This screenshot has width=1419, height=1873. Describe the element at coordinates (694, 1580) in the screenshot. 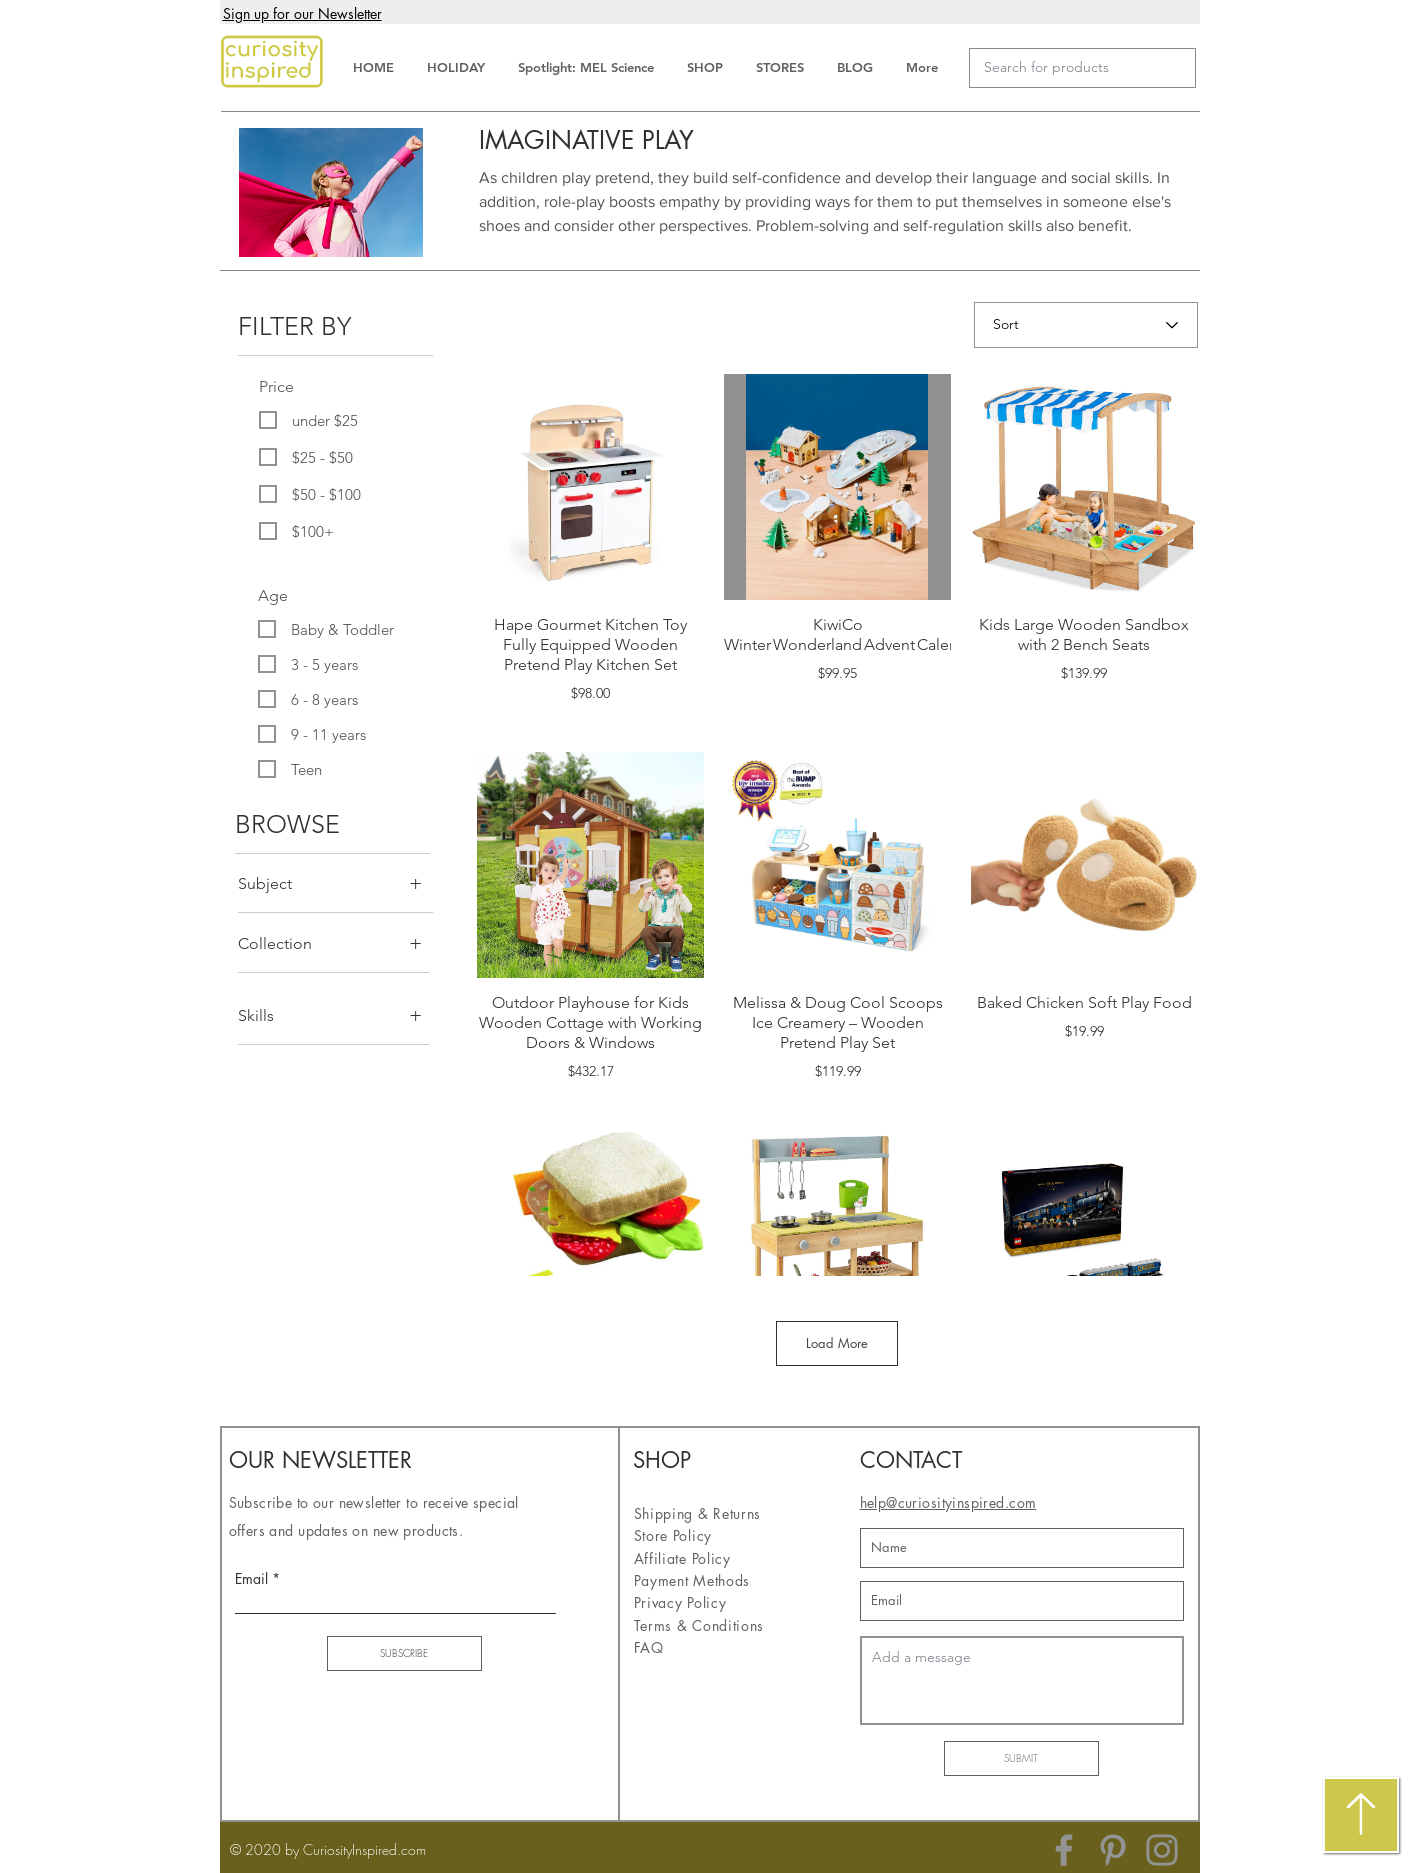

I see `Payment Methods` at that location.